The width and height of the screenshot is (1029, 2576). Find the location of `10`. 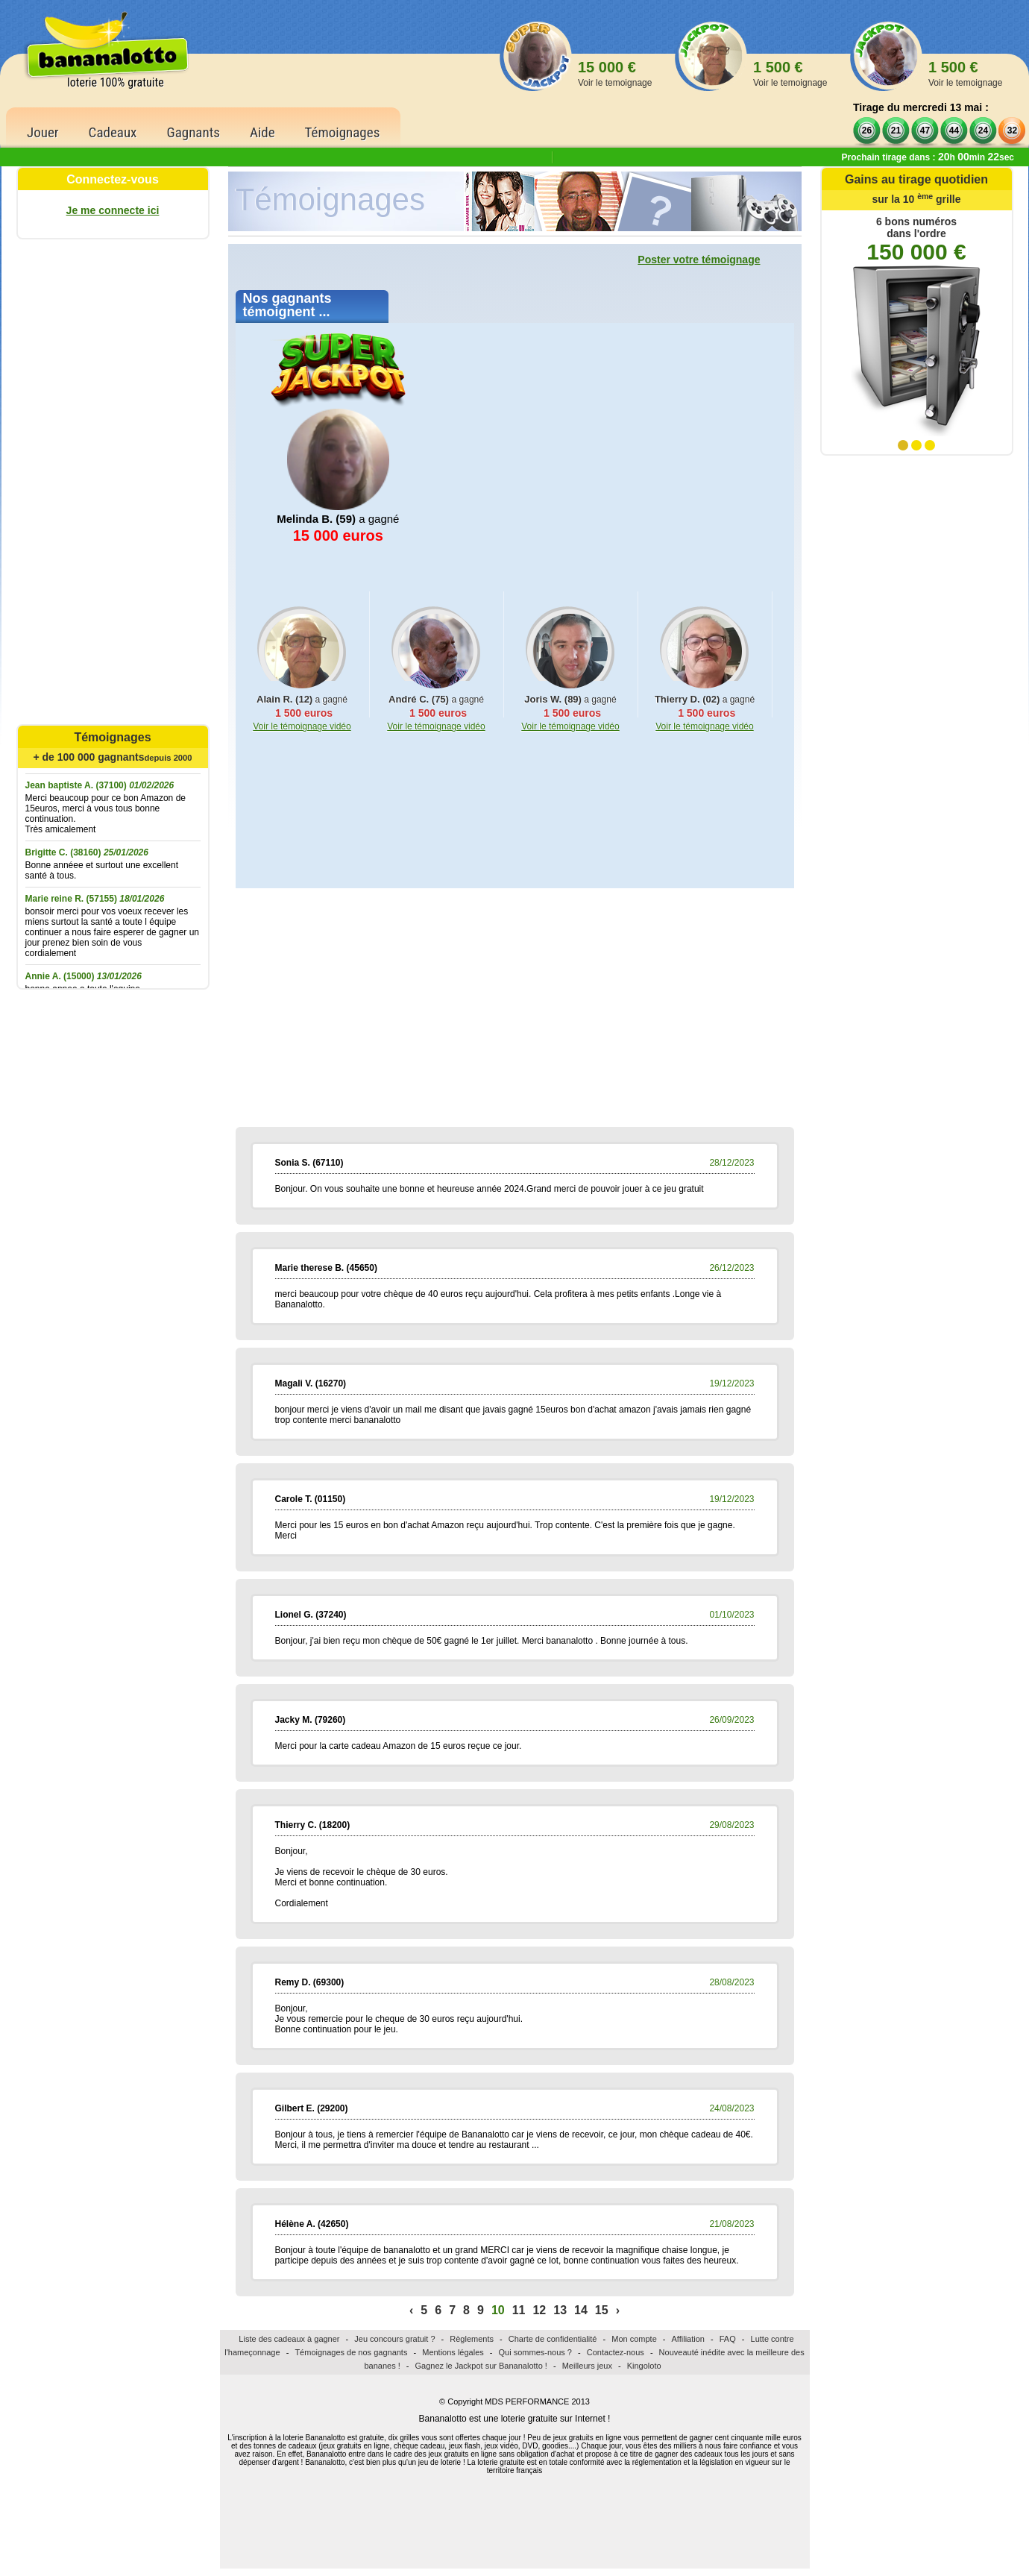

10 is located at coordinates (498, 2310).